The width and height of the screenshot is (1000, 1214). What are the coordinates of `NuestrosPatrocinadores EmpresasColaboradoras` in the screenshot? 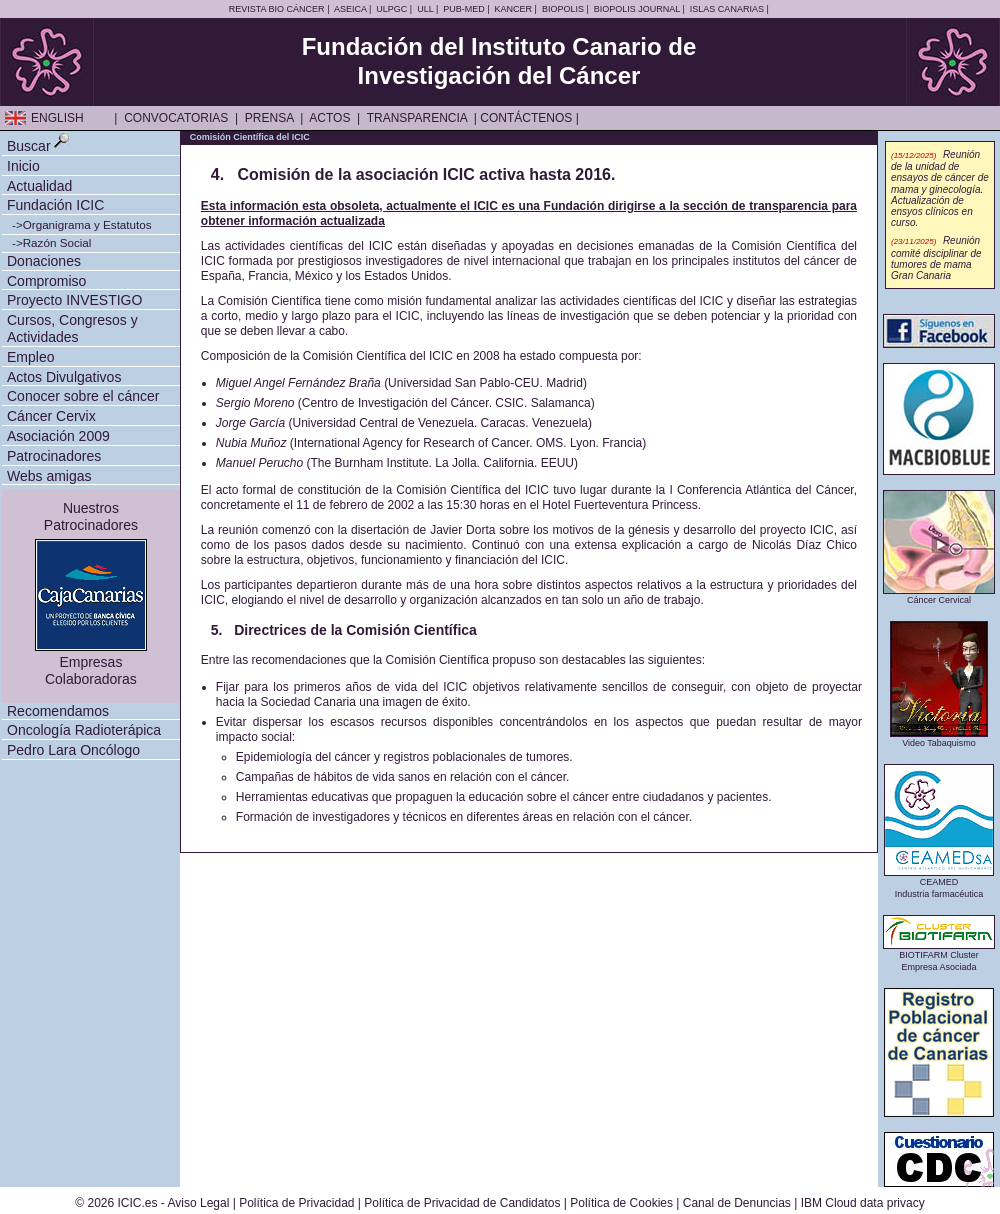 It's located at (91, 593).